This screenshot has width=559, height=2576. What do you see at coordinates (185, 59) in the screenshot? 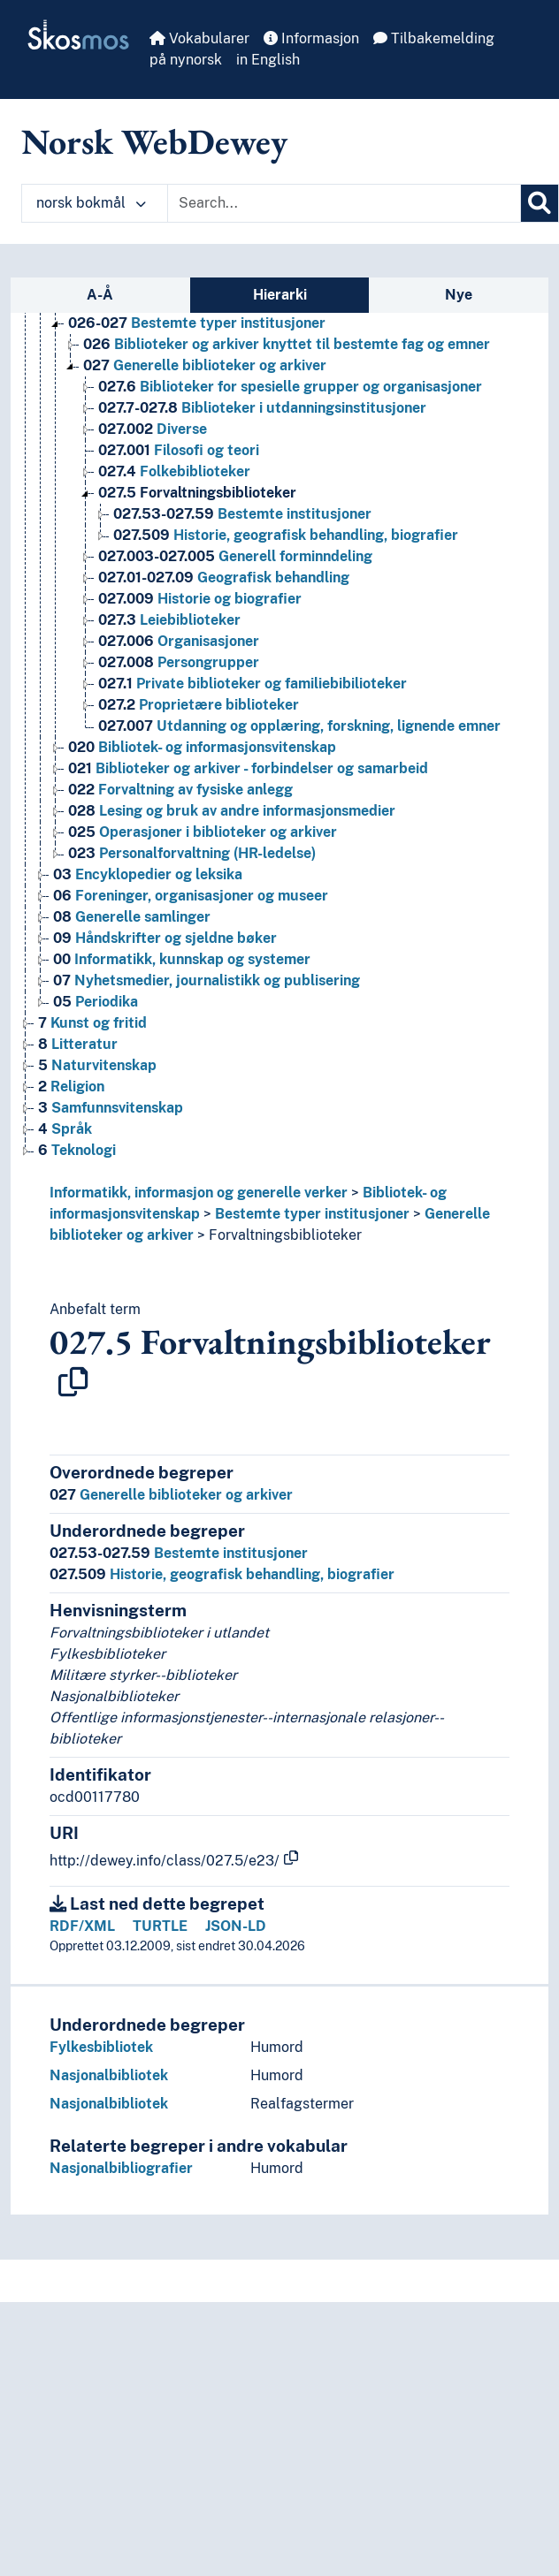
I see `på nynorsk` at bounding box center [185, 59].